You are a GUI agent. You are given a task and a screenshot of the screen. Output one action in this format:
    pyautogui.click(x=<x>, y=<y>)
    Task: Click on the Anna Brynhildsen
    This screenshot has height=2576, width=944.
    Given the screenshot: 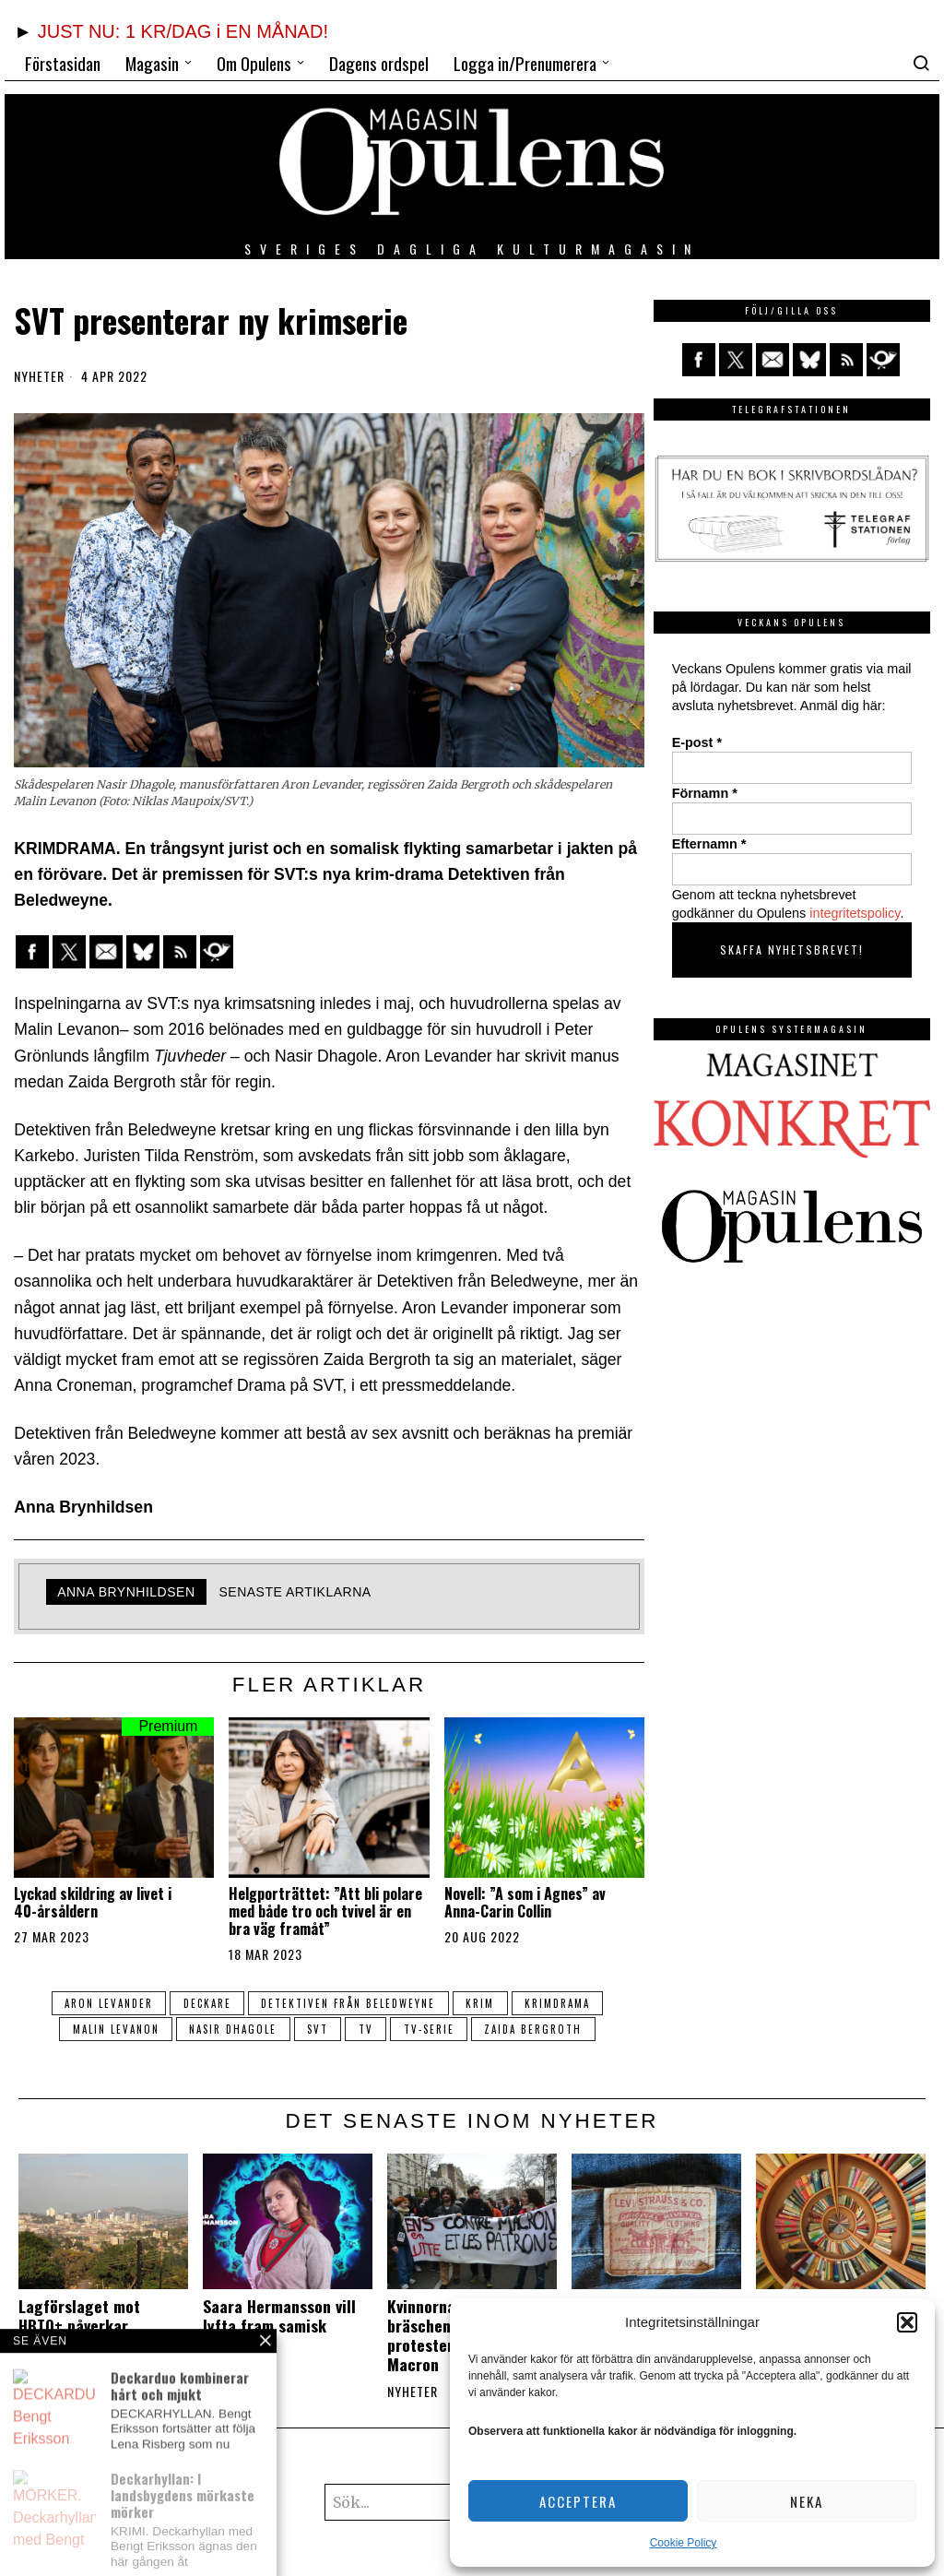 What is the action you would take?
    pyautogui.click(x=126, y=1592)
    